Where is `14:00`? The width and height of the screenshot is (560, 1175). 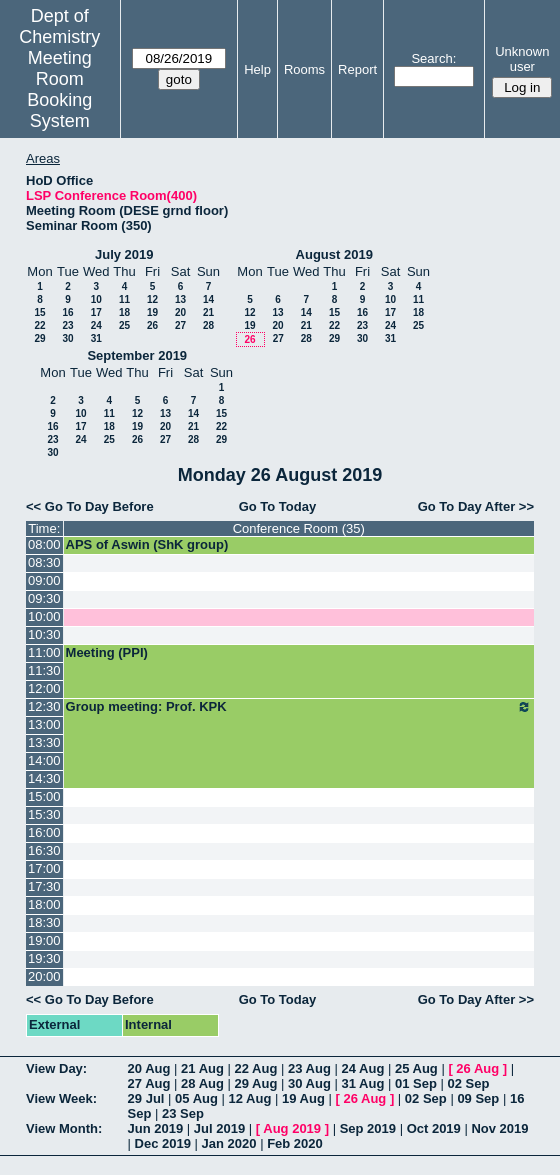 14:00 is located at coordinates (44, 760).